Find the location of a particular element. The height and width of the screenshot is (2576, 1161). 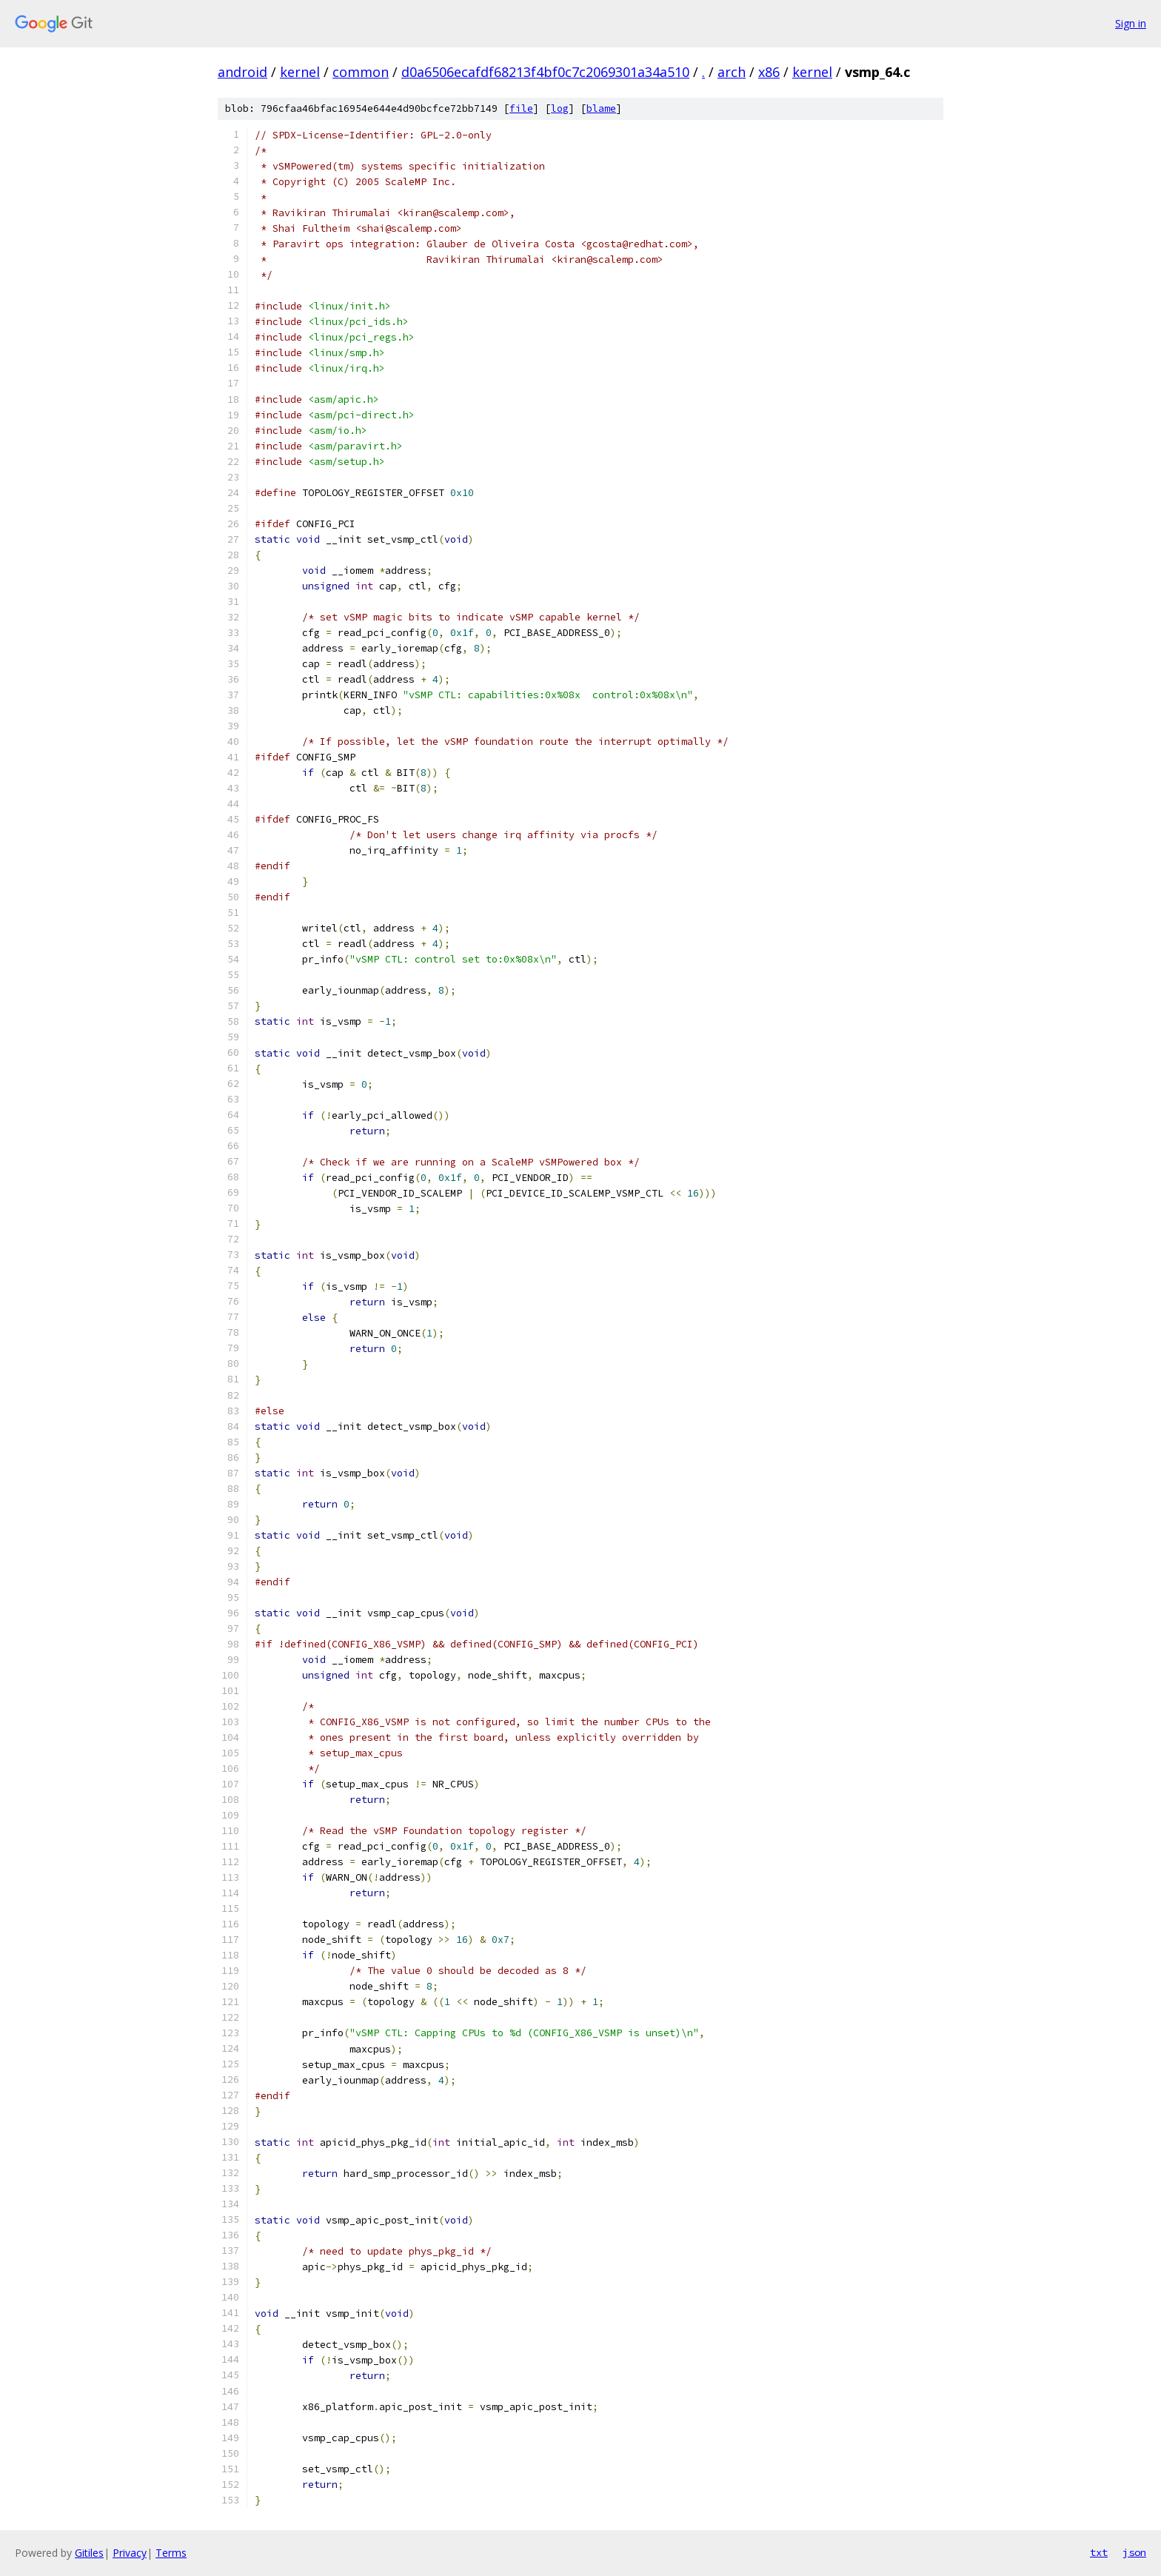

Privacy is located at coordinates (130, 2553).